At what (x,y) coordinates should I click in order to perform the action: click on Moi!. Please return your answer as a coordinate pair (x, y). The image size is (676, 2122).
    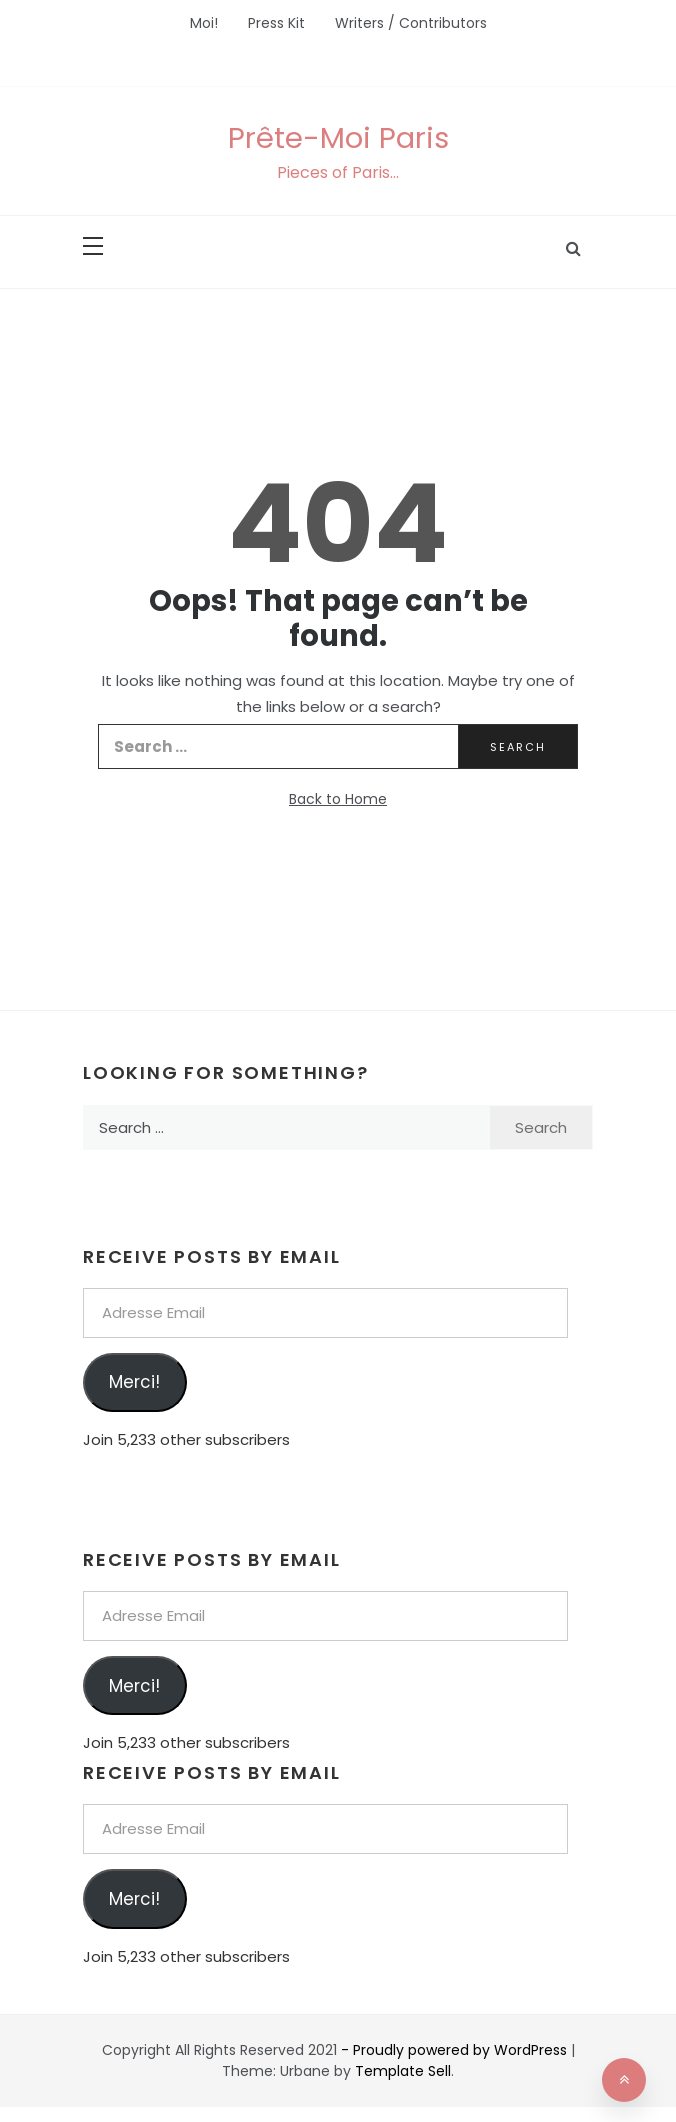
    Looking at the image, I should click on (204, 23).